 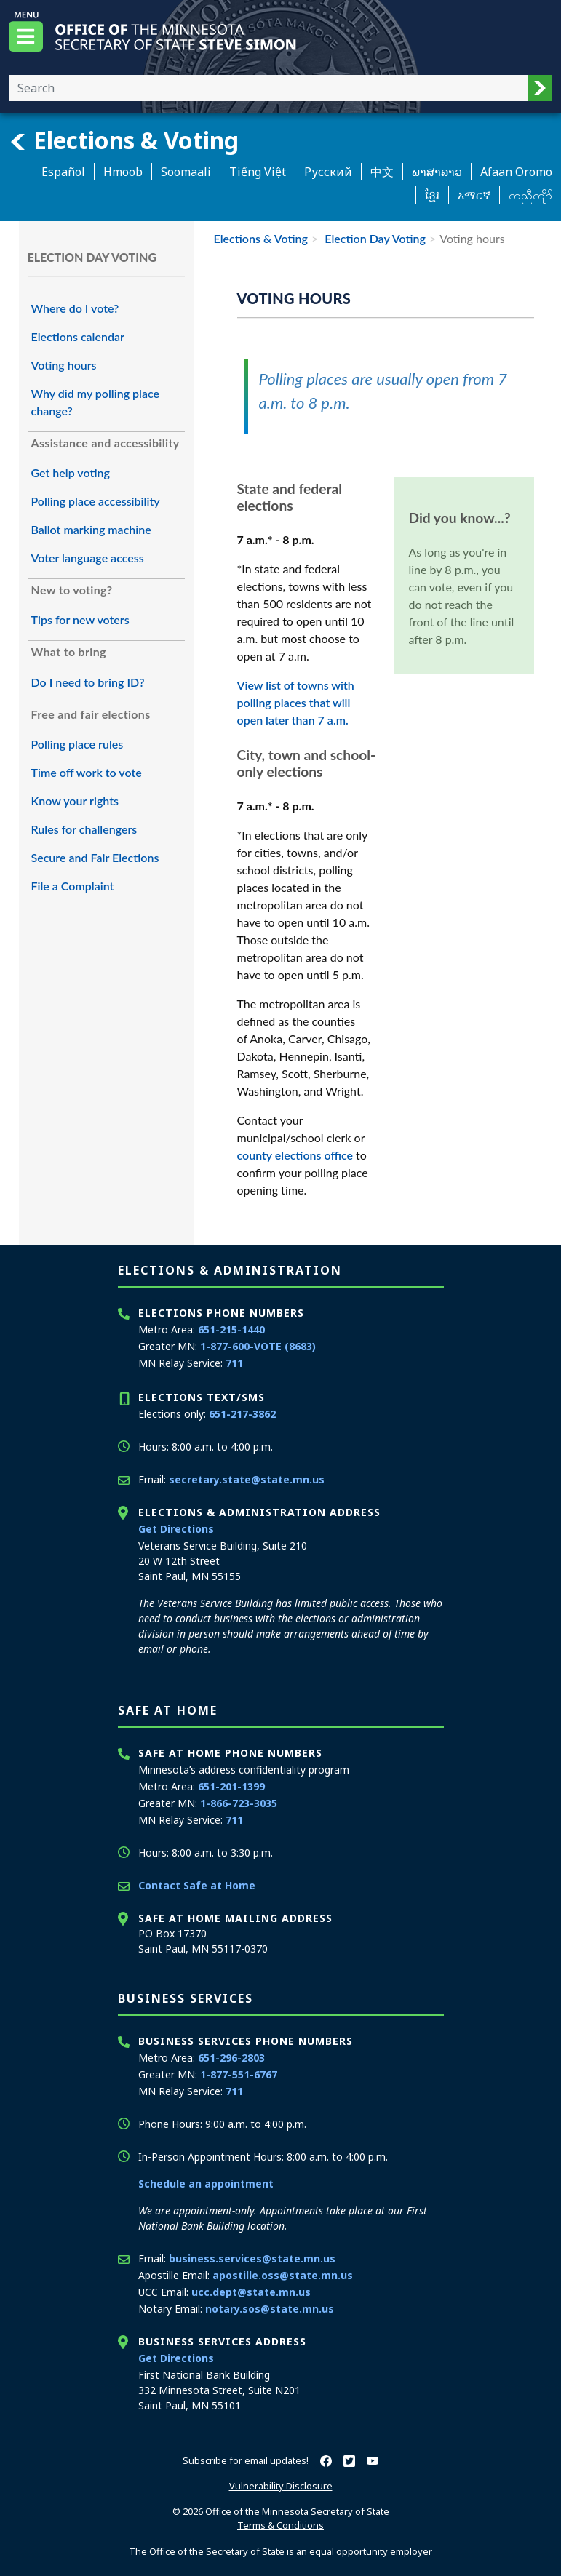 What do you see at coordinates (295, 702) in the screenshot?
I see `View list of towns with polling places that will open later than 7 a.m.` at bounding box center [295, 702].